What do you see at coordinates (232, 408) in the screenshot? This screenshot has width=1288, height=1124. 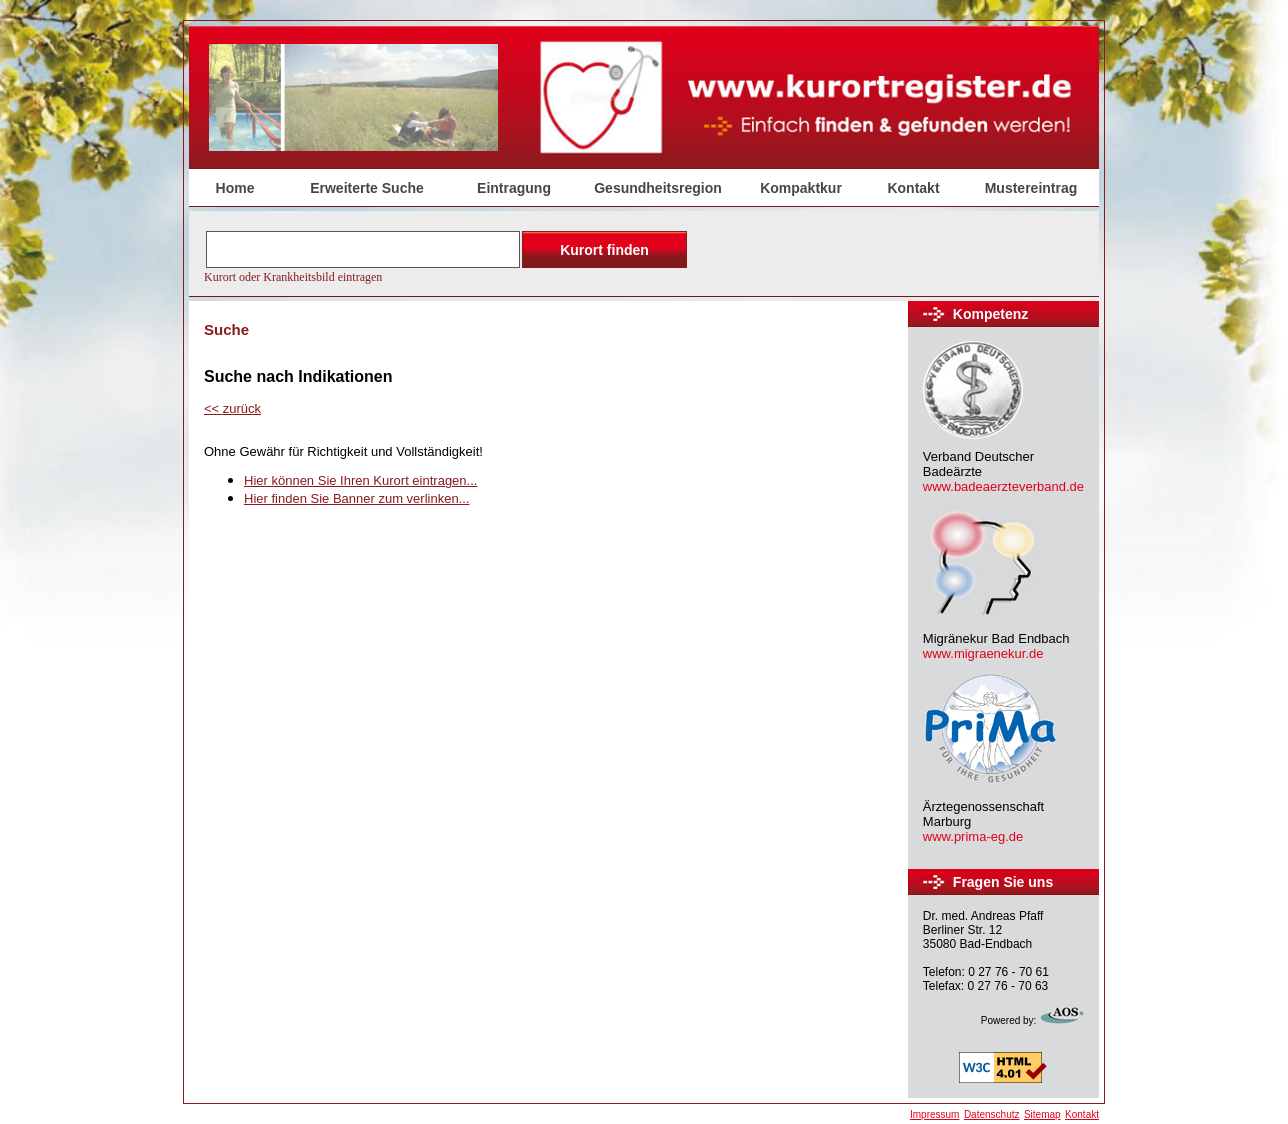 I see `<<` at bounding box center [232, 408].